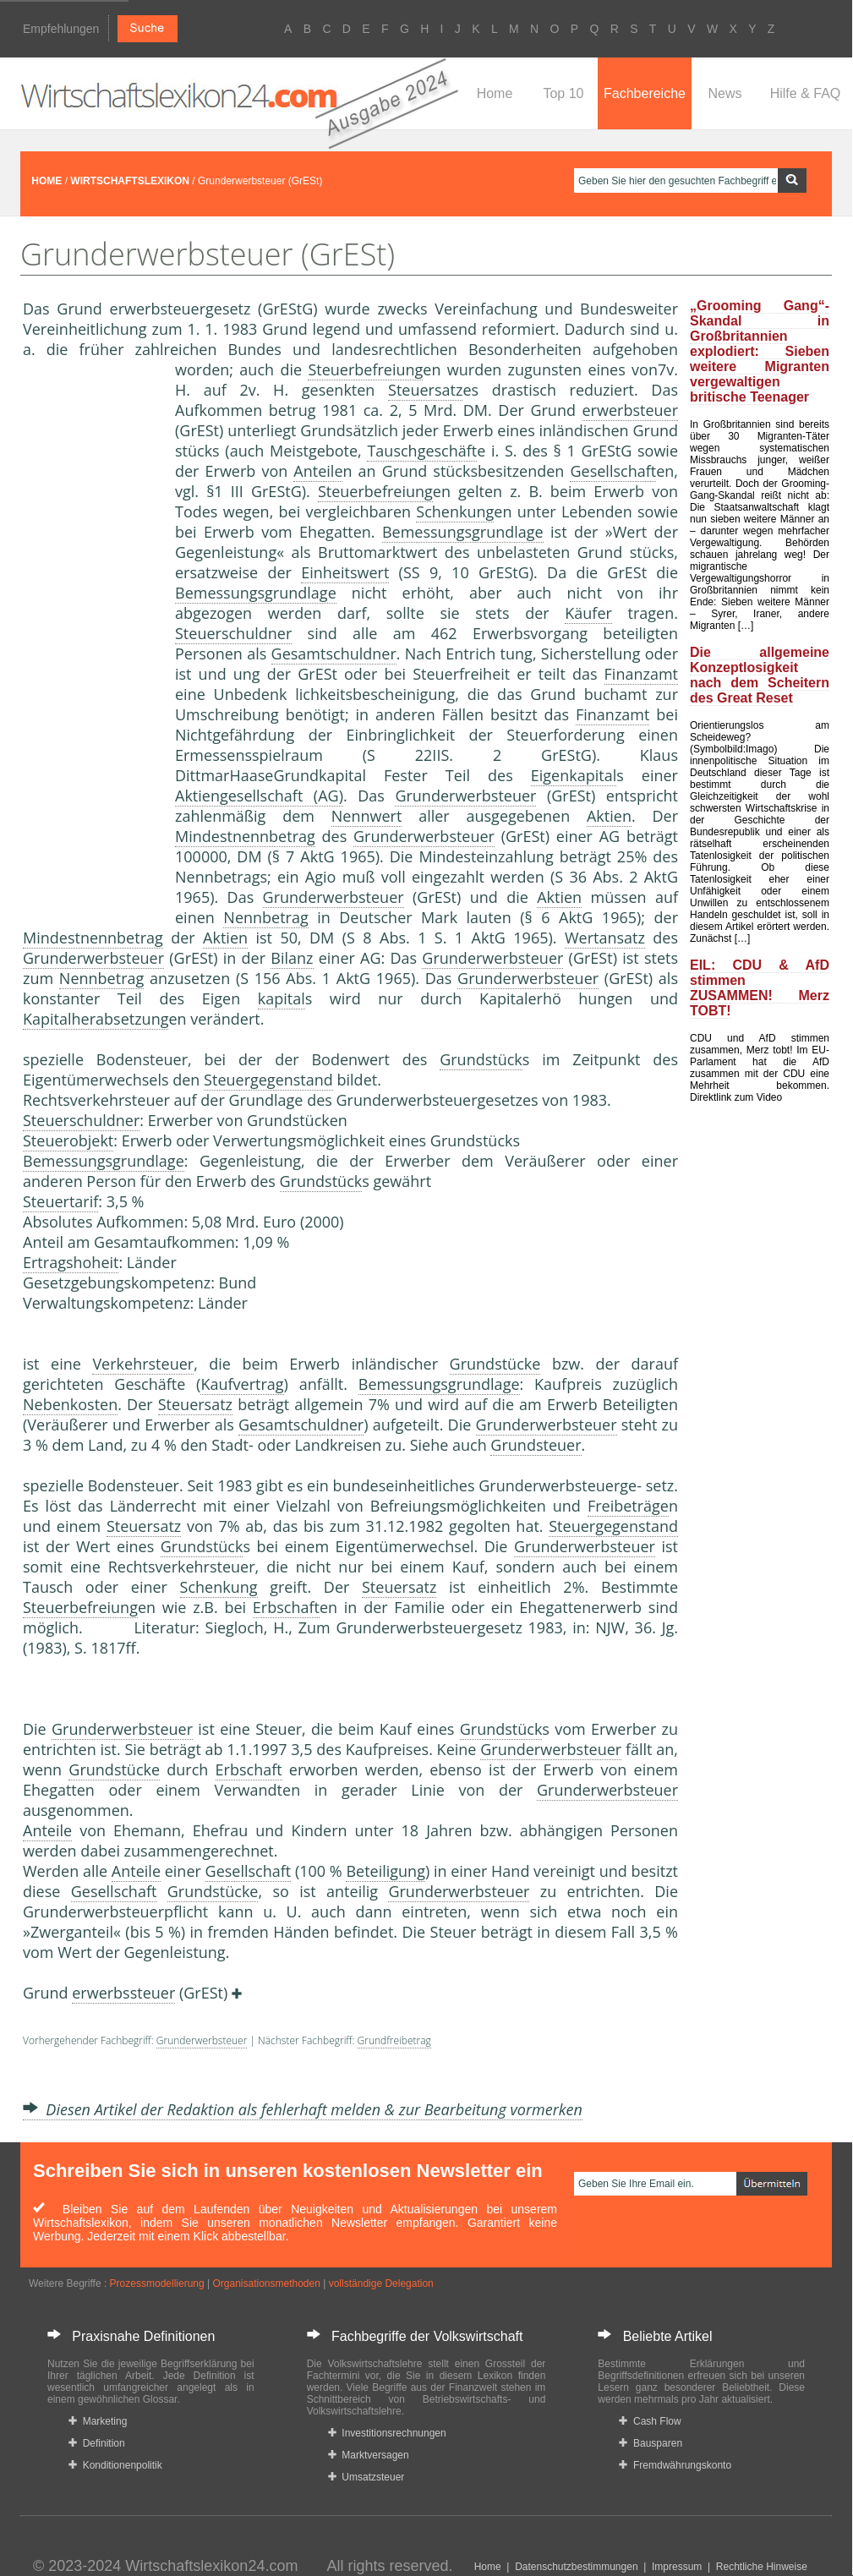 This screenshot has width=853, height=2576. I want to click on Fachbereiche, so click(645, 93).